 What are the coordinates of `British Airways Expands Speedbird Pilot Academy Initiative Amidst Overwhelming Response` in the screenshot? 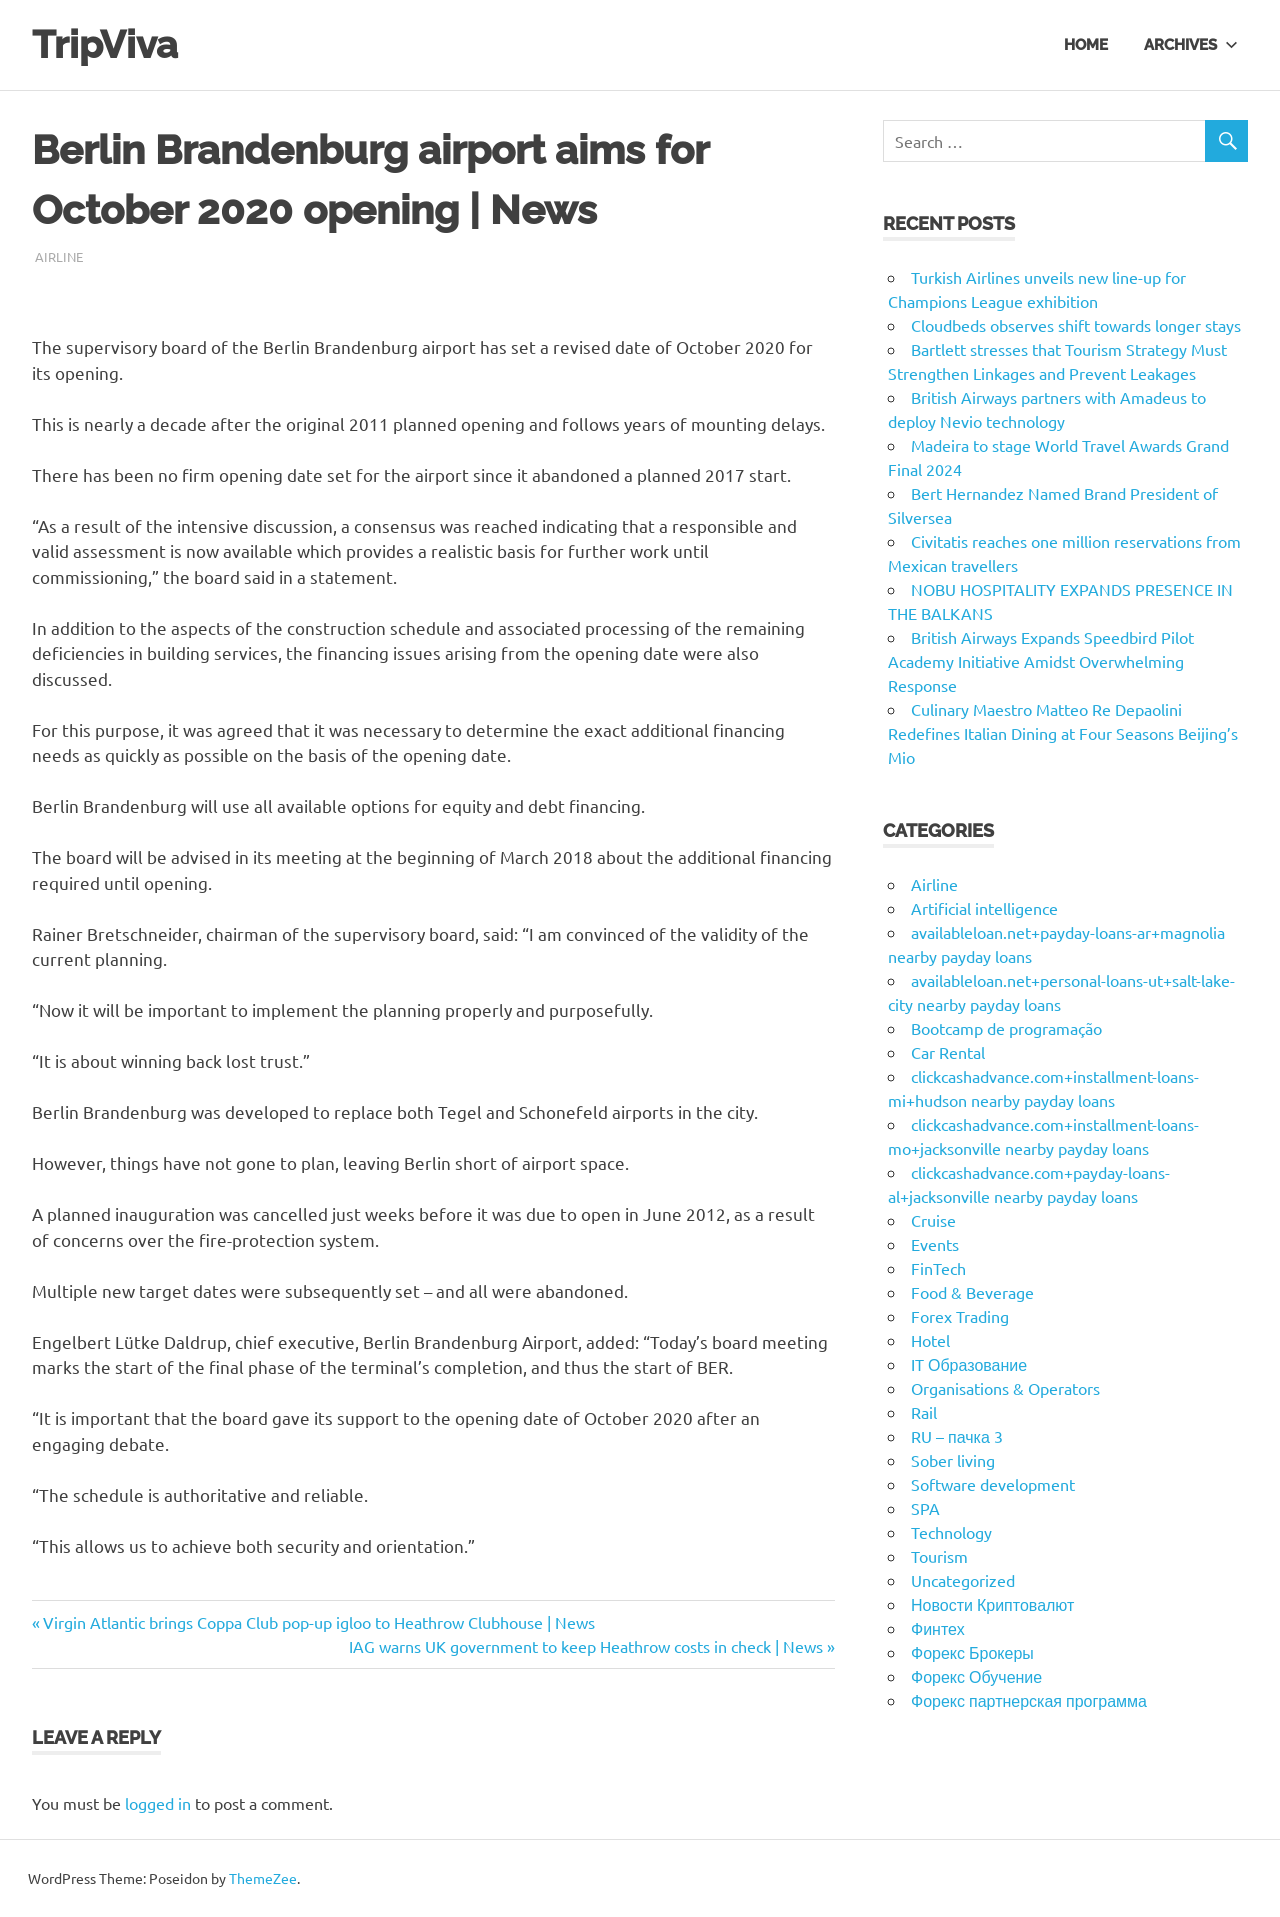 It's located at (1041, 661).